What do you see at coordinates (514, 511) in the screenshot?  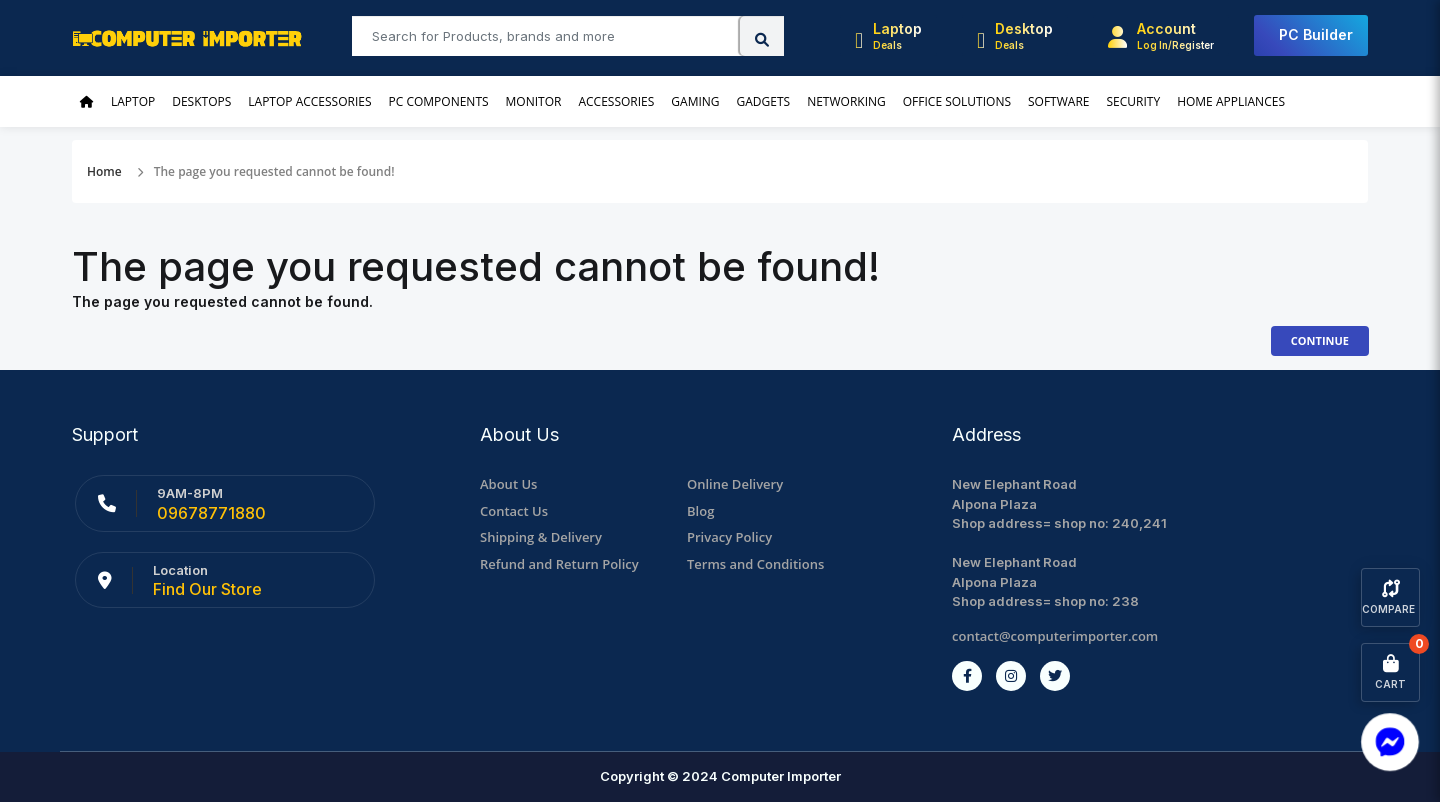 I see `Contact Us` at bounding box center [514, 511].